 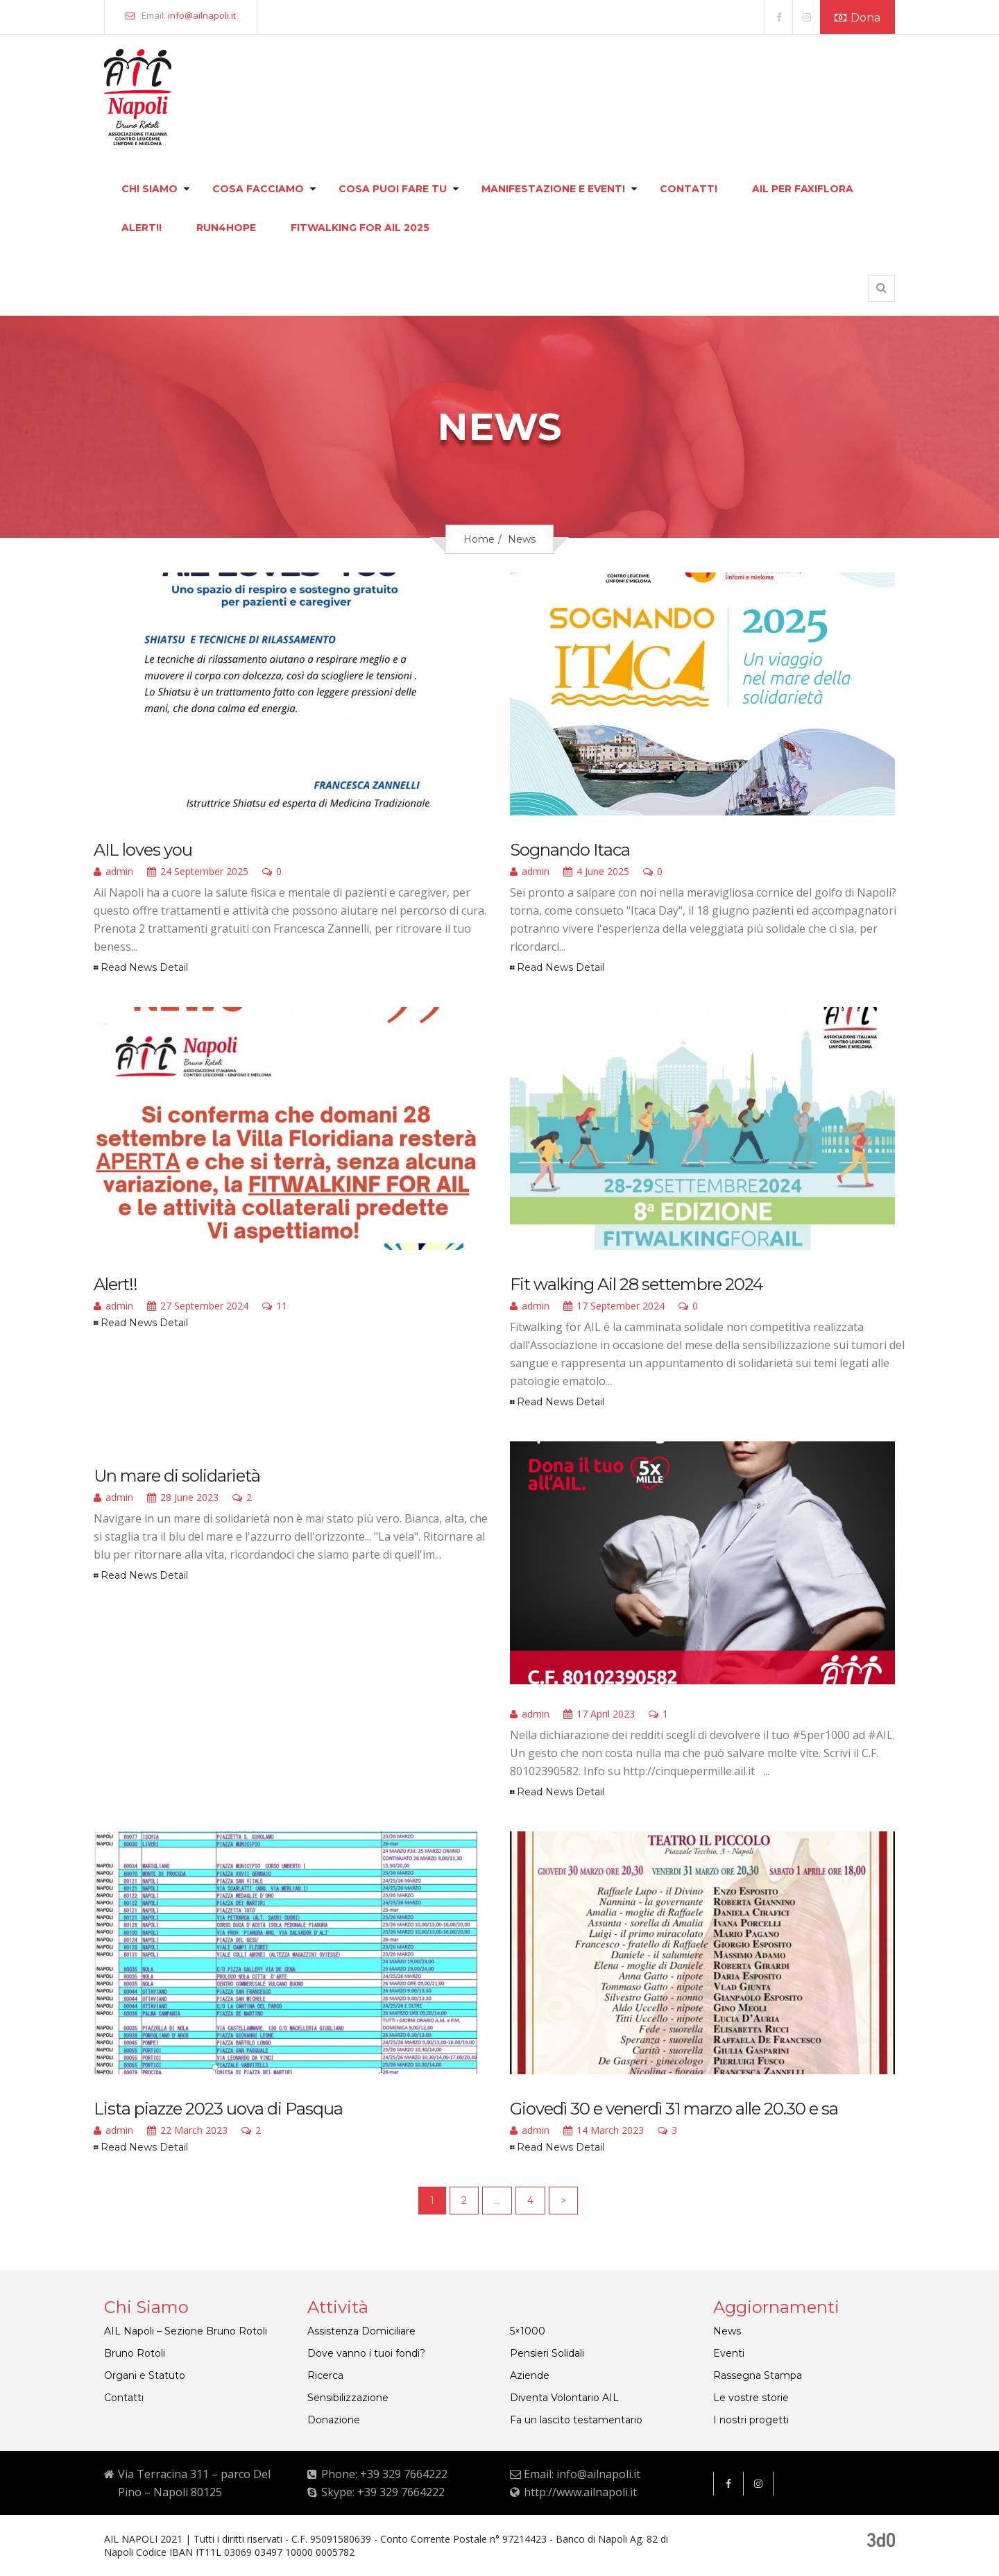 What do you see at coordinates (553, 189) in the screenshot?
I see `Manifestazione e eventi` at bounding box center [553, 189].